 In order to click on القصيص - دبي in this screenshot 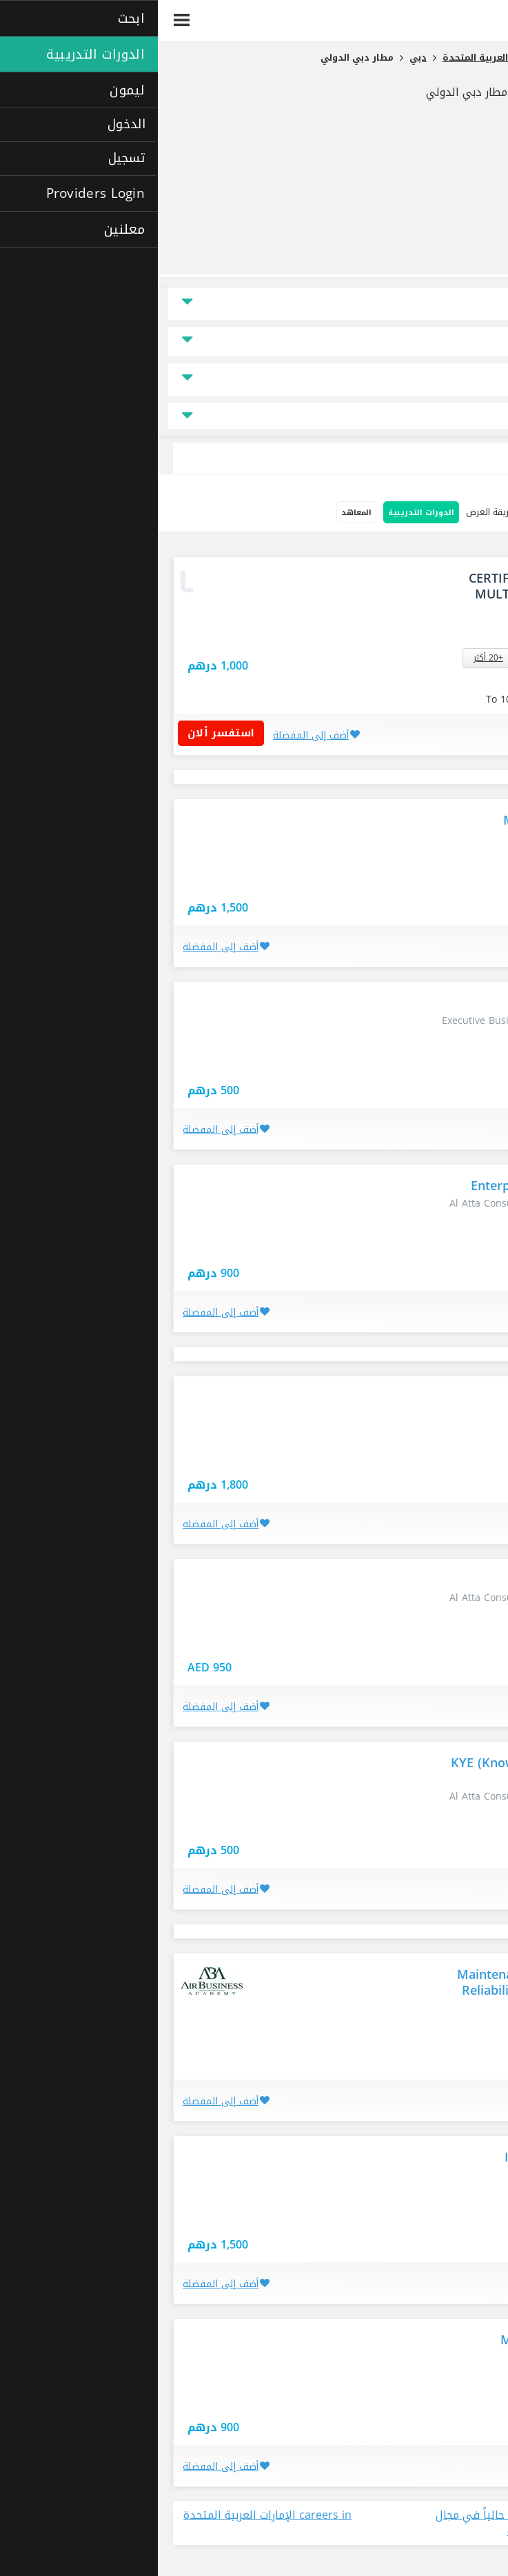, I will do `click(394, 657)`.